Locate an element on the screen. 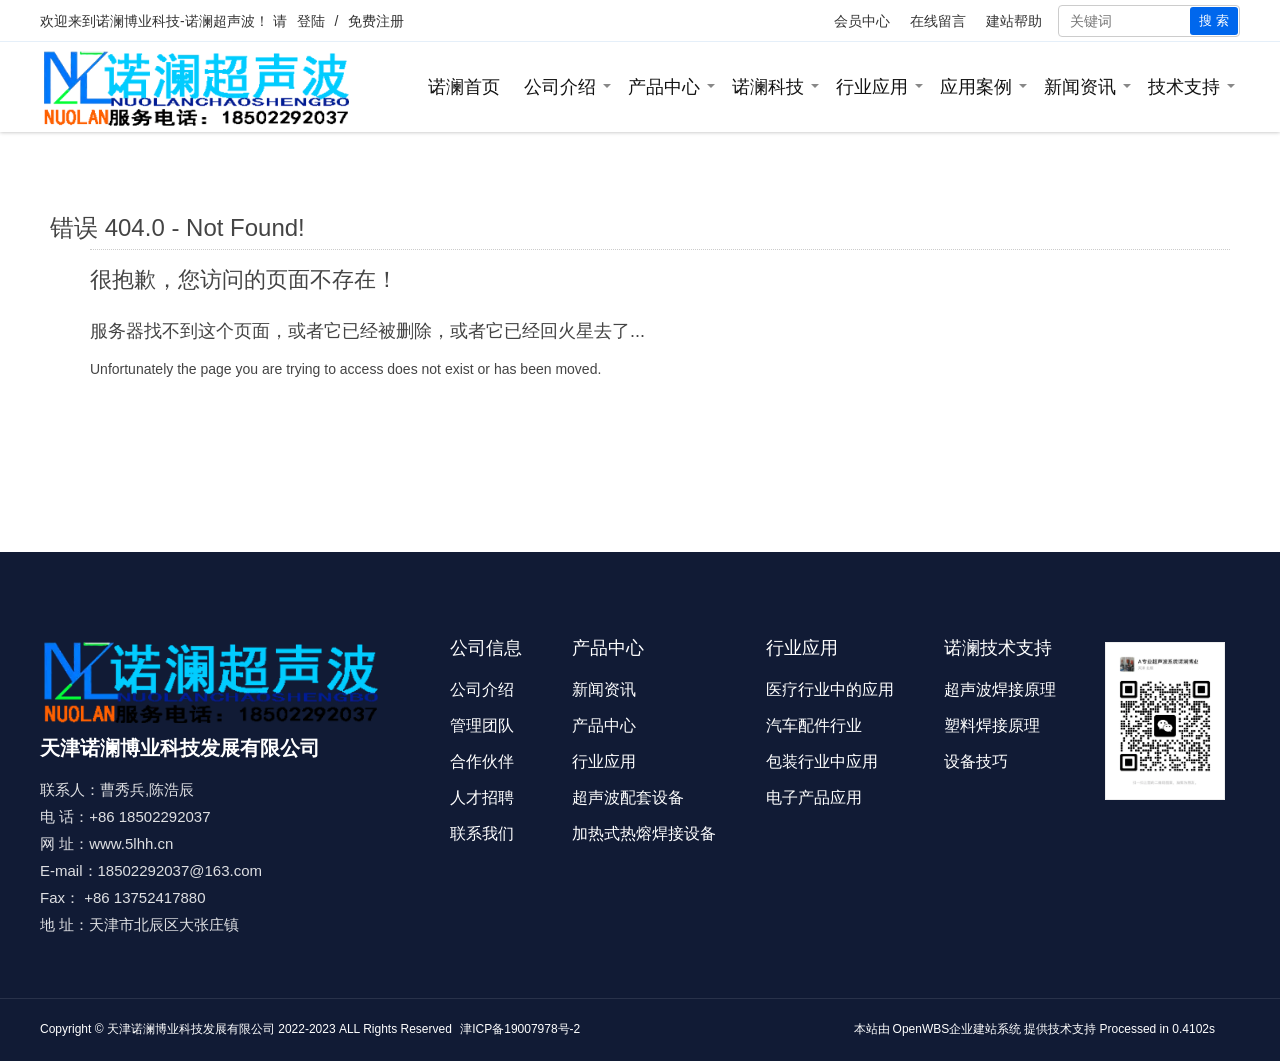 Image resolution: width=1280 pixels, height=1063 pixels. 电子产品应用 is located at coordinates (814, 797).